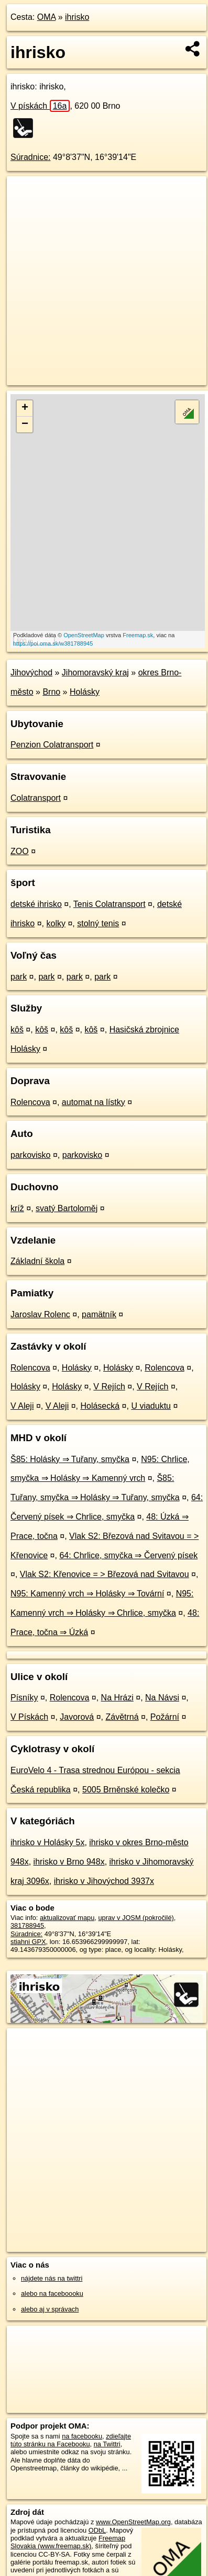 The height and width of the screenshot is (2576, 208). What do you see at coordinates (24, 1697) in the screenshot?
I see `Písníky` at bounding box center [24, 1697].